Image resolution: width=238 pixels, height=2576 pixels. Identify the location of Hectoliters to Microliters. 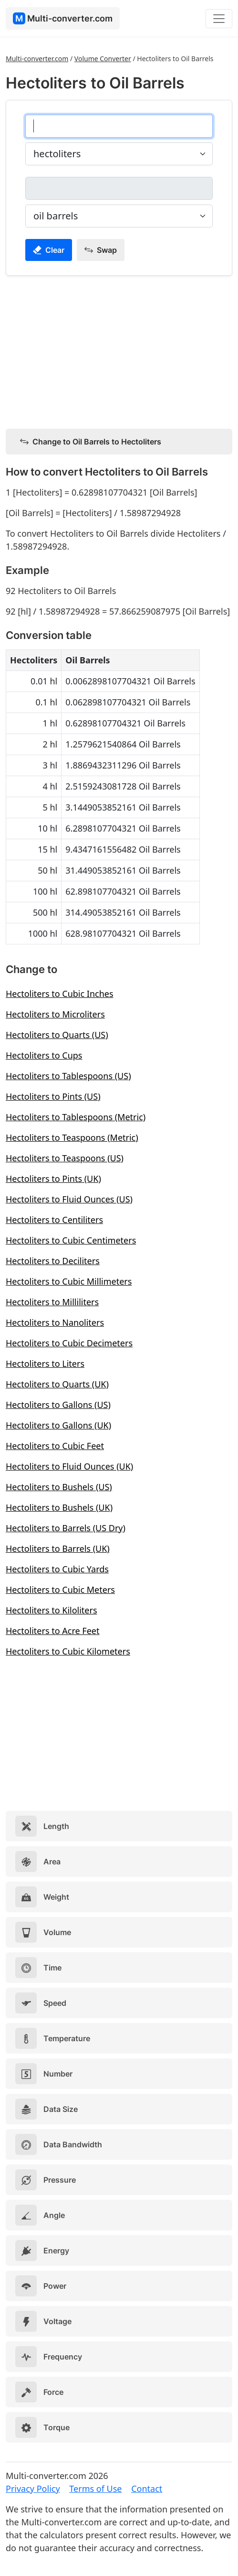
(55, 1014).